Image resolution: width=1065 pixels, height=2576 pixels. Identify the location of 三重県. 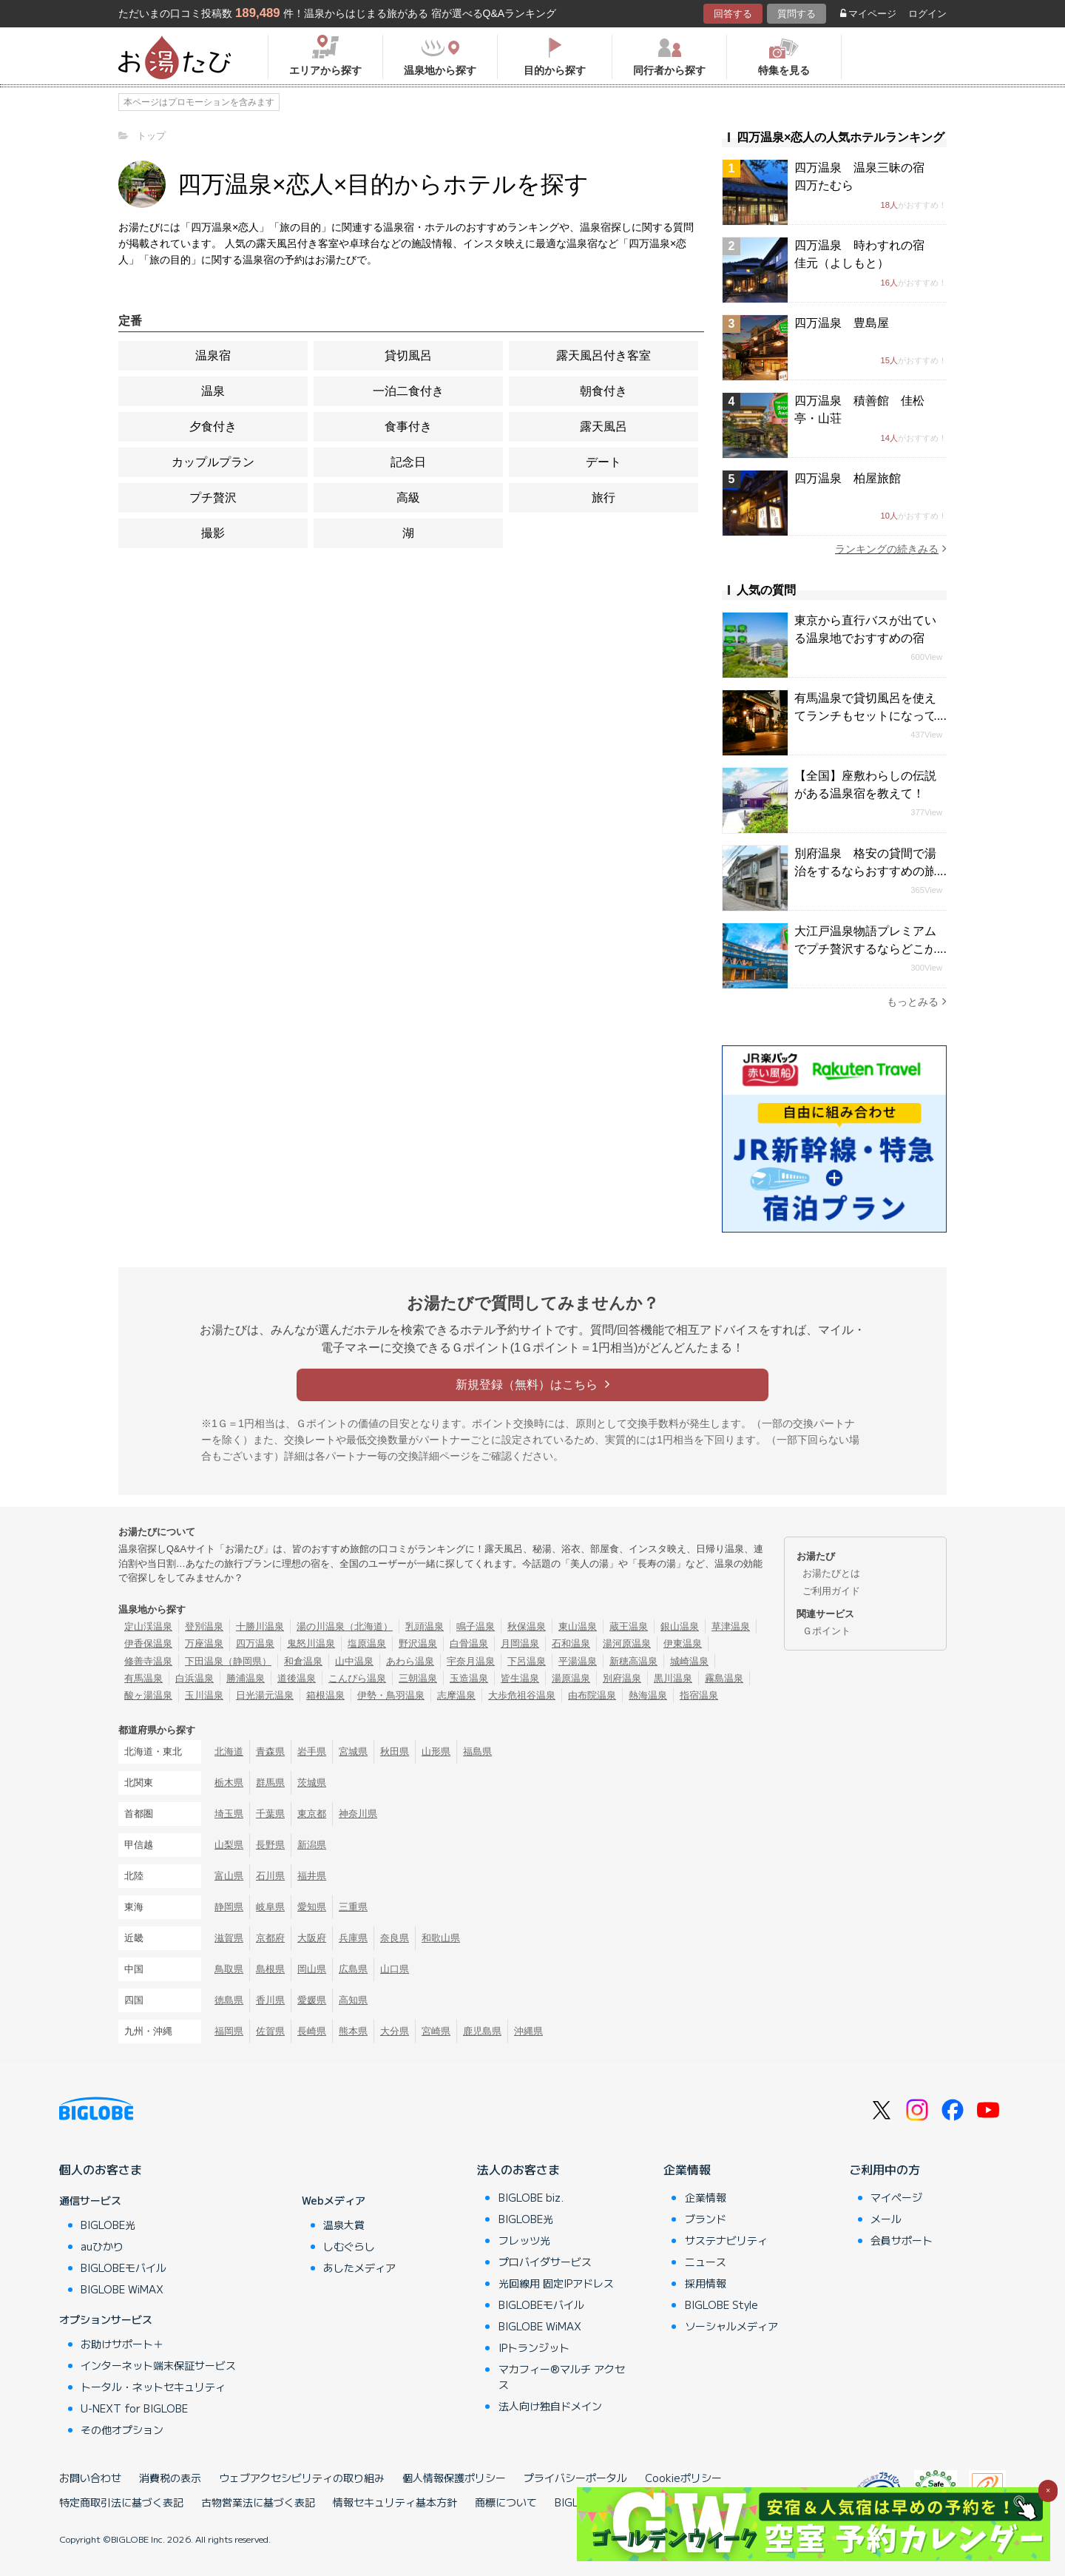
(353, 1906).